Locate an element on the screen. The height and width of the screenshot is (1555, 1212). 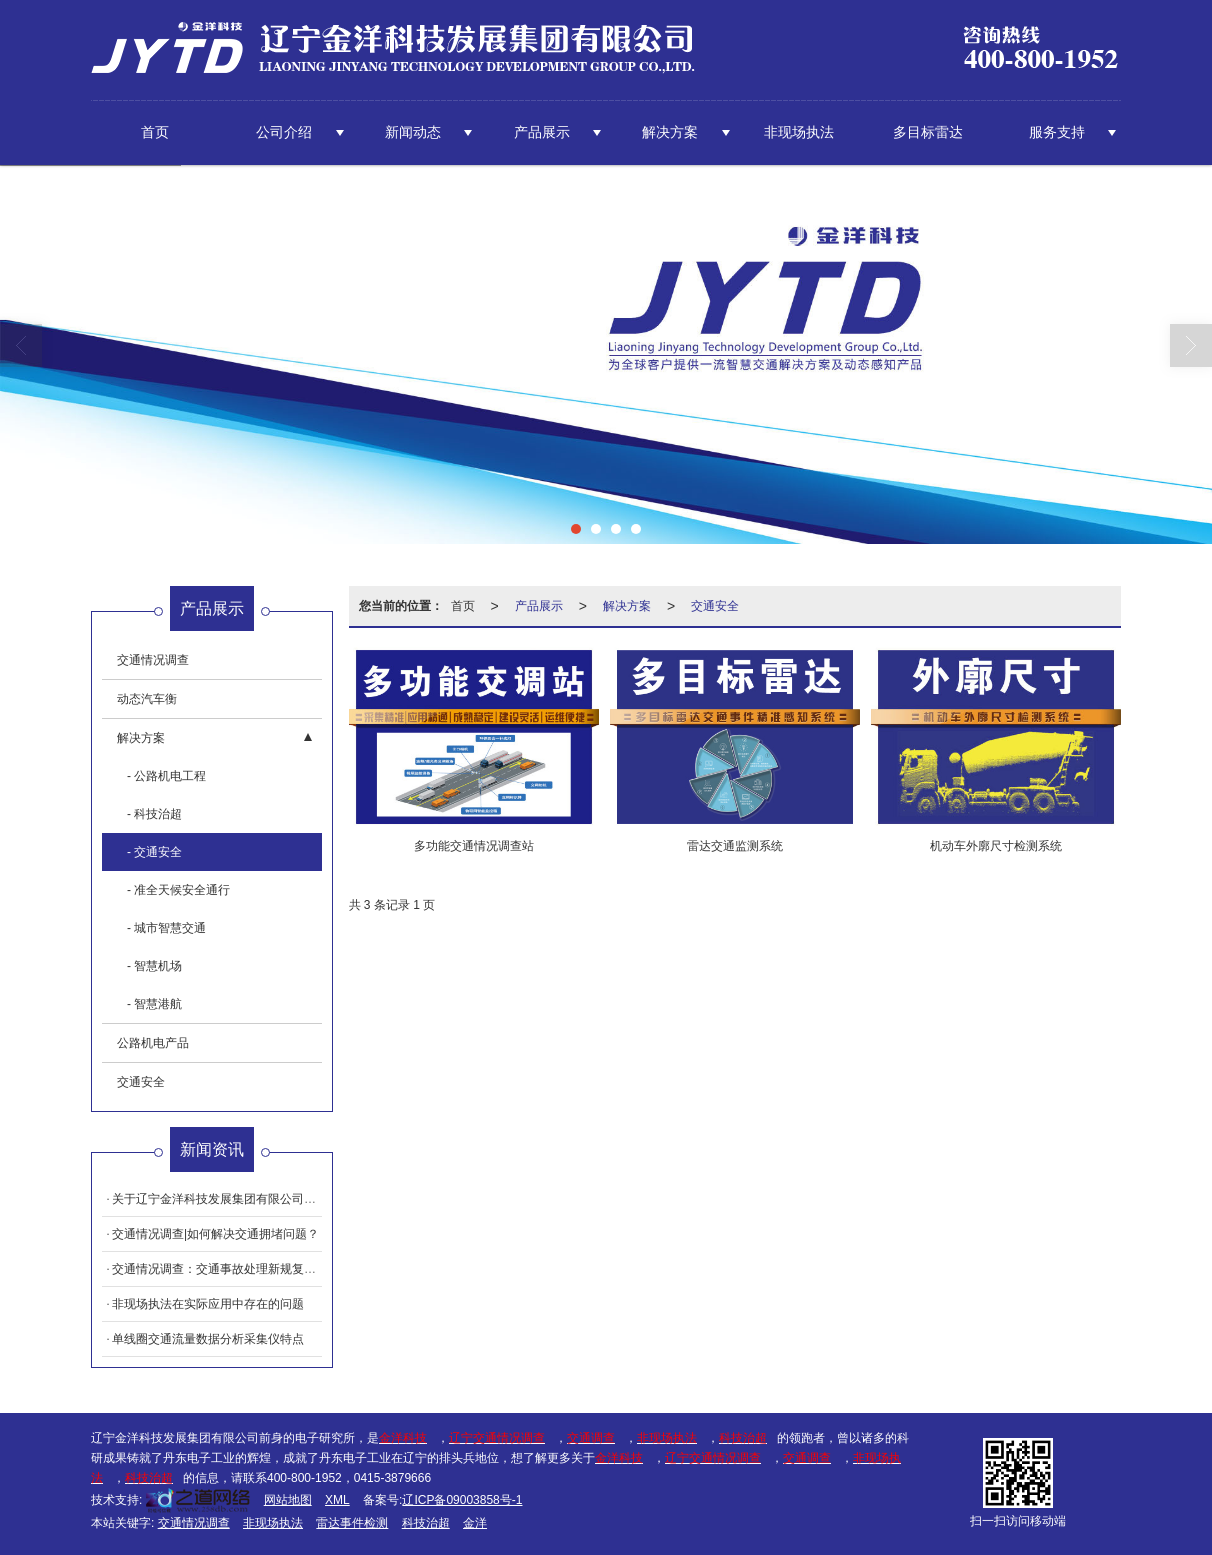
金洋 is located at coordinates (475, 1523).